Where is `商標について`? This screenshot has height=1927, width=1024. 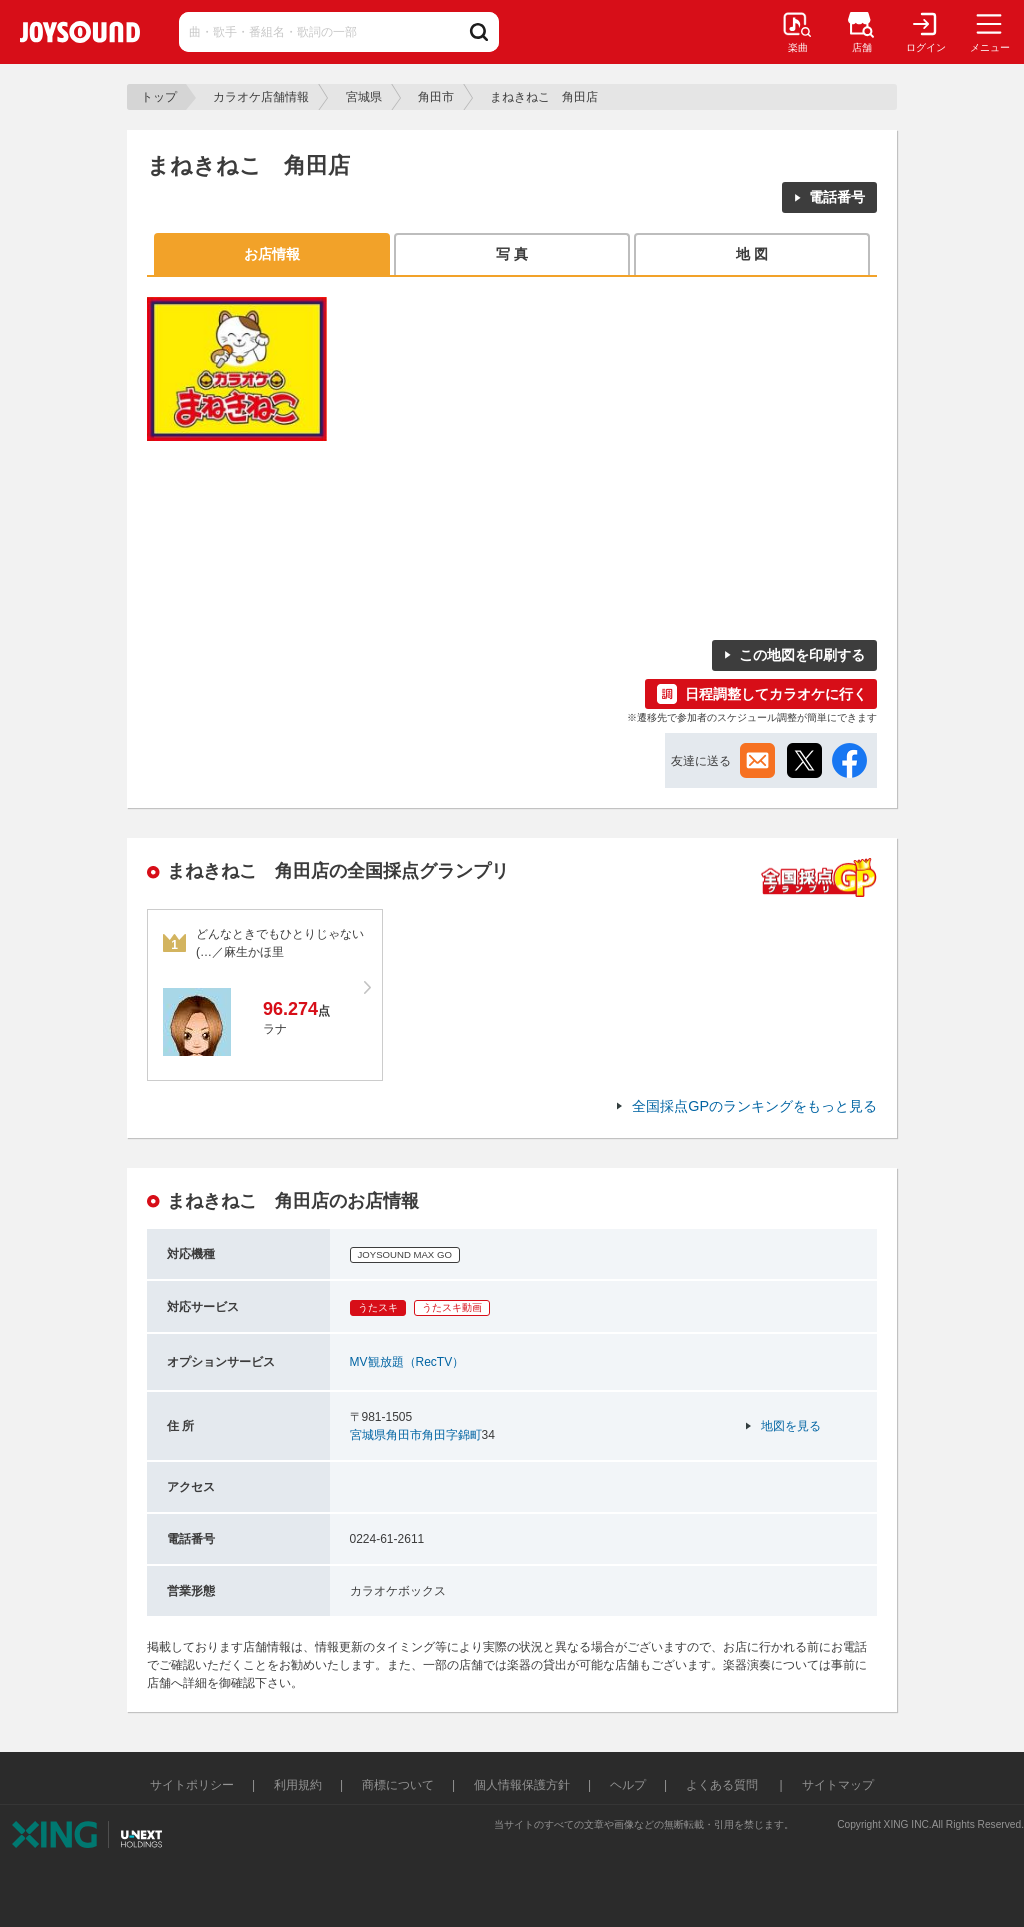
商標について is located at coordinates (398, 1785).